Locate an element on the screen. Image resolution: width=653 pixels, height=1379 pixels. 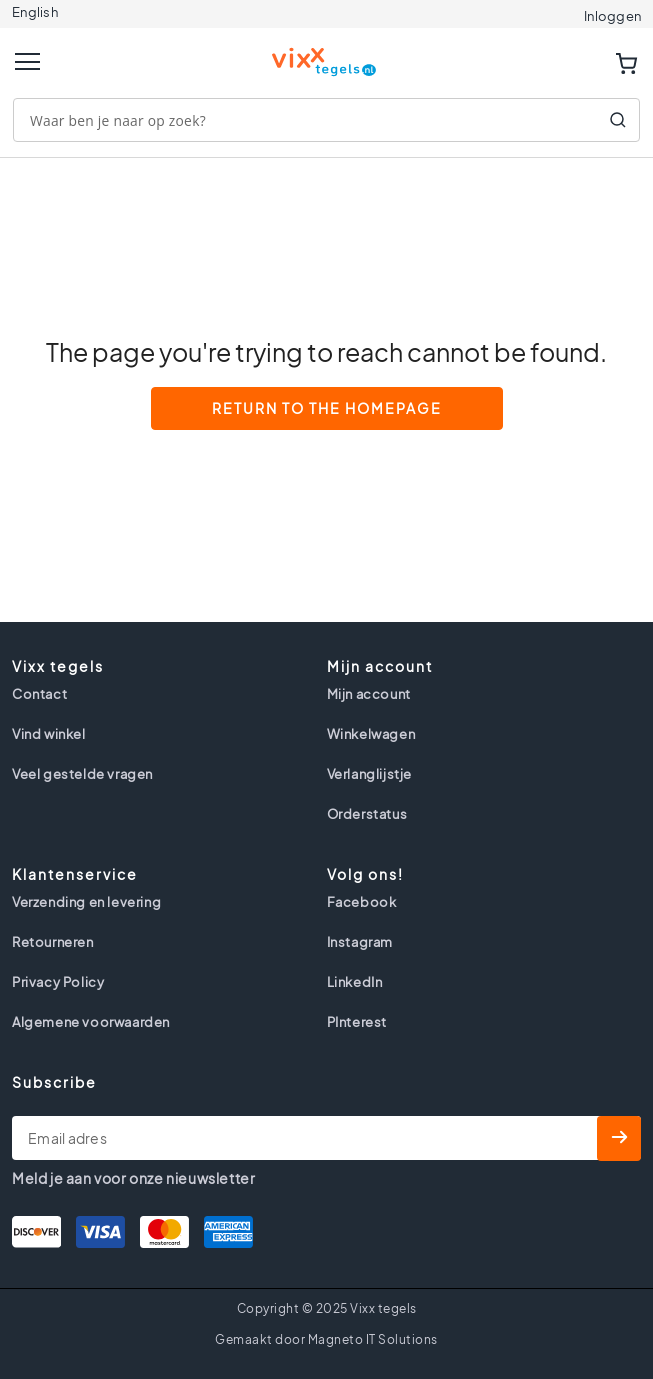
Retourneren is located at coordinates (53, 942).